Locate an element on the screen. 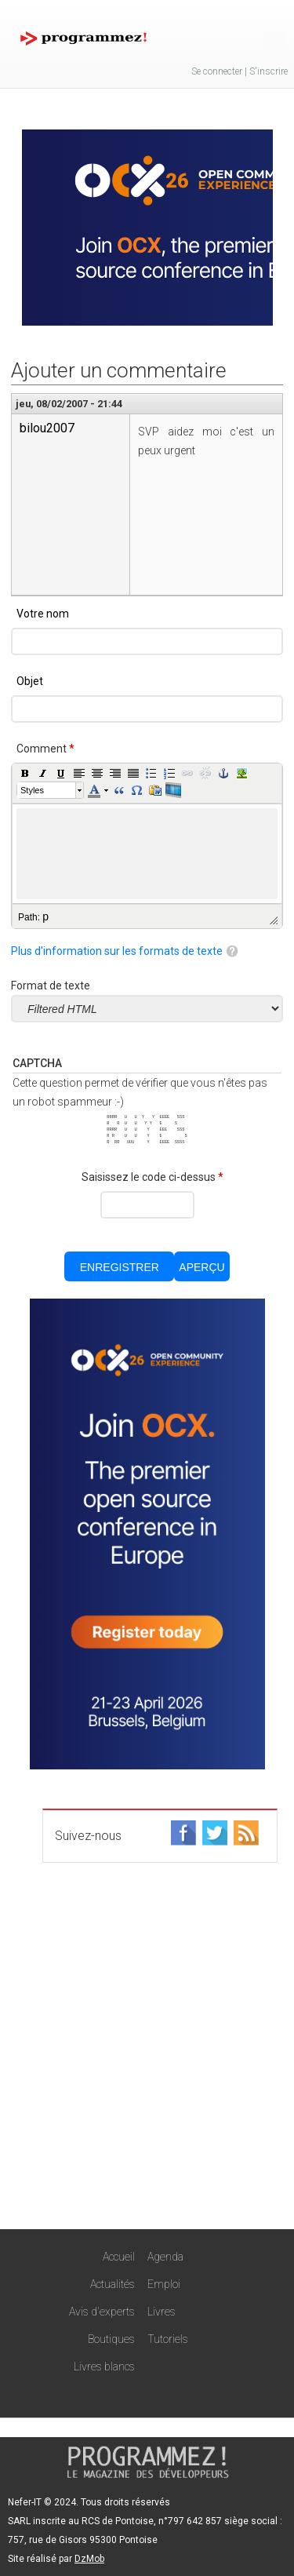  Avis d'experts is located at coordinates (102, 2311).